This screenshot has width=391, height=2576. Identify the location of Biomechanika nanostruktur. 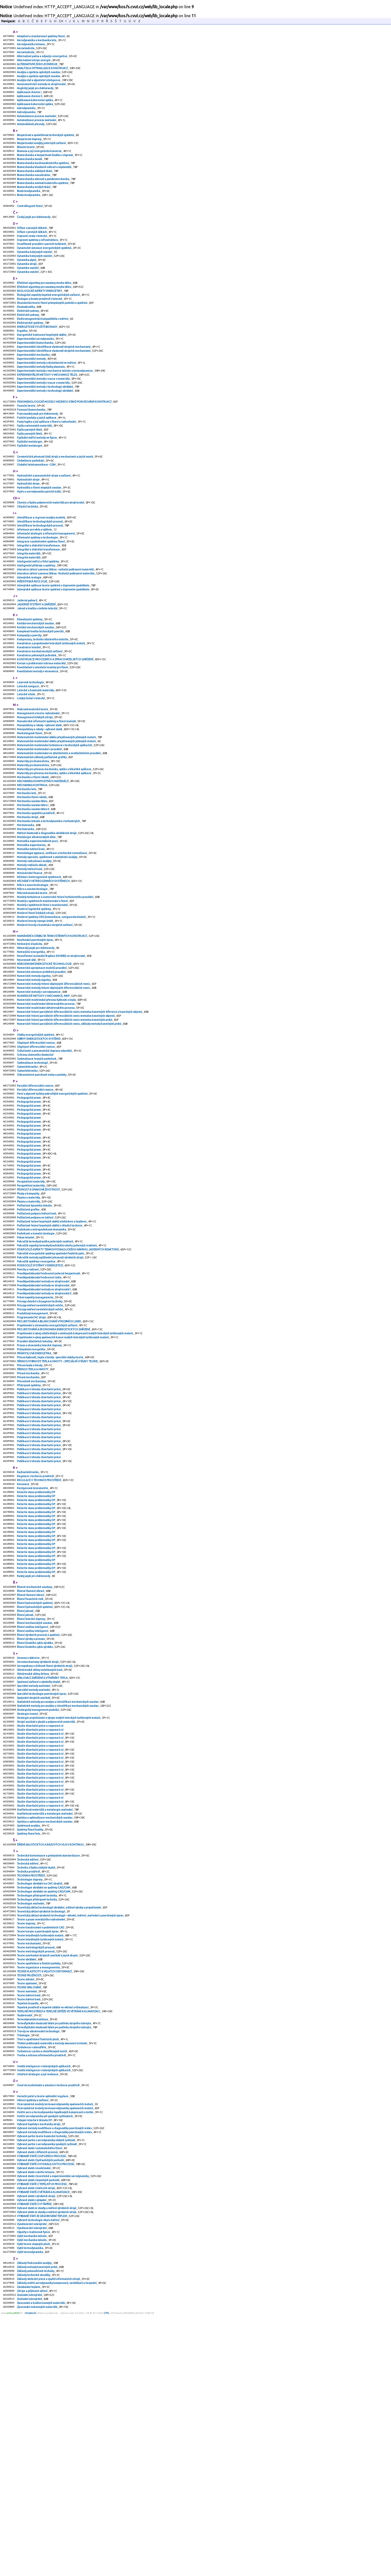
(34, 191).